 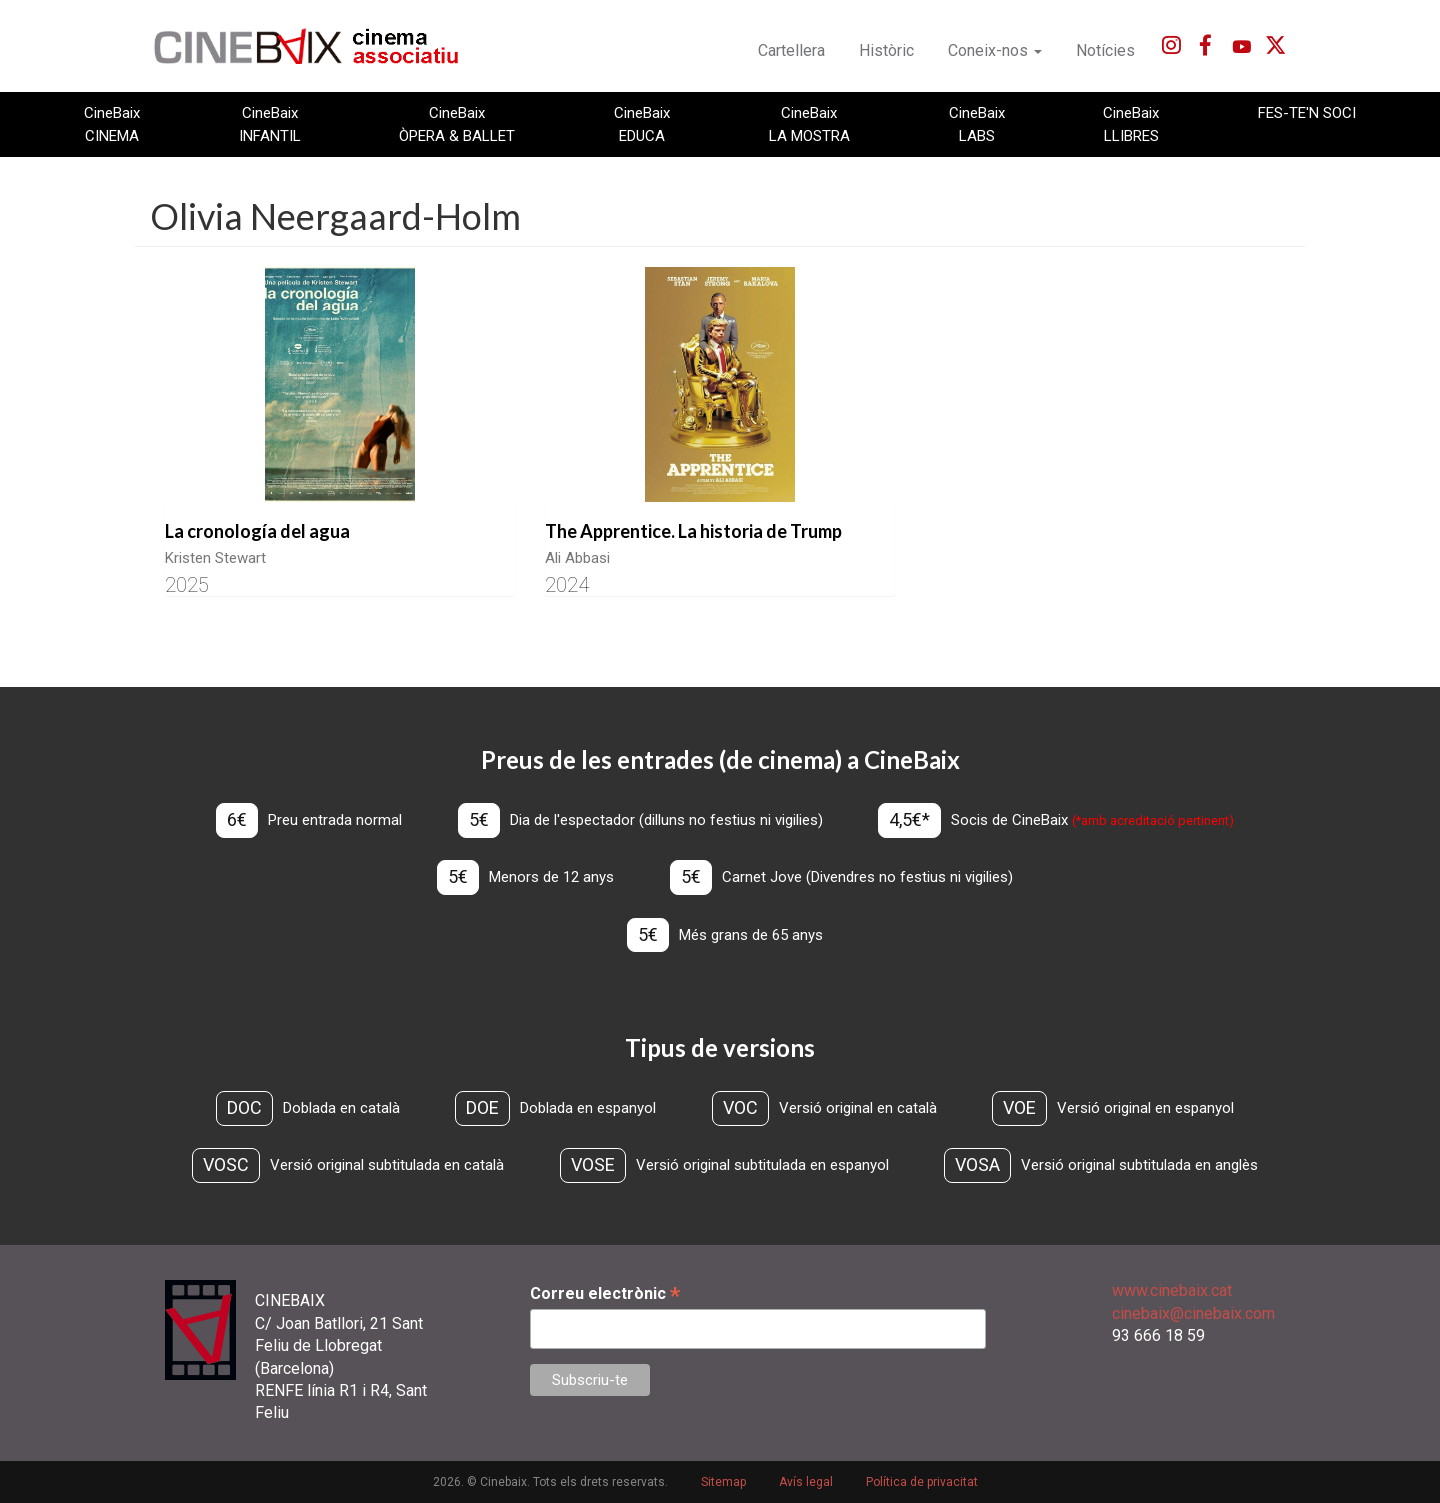 What do you see at coordinates (1307, 113) in the screenshot?
I see `FES-TE'N SOCI` at bounding box center [1307, 113].